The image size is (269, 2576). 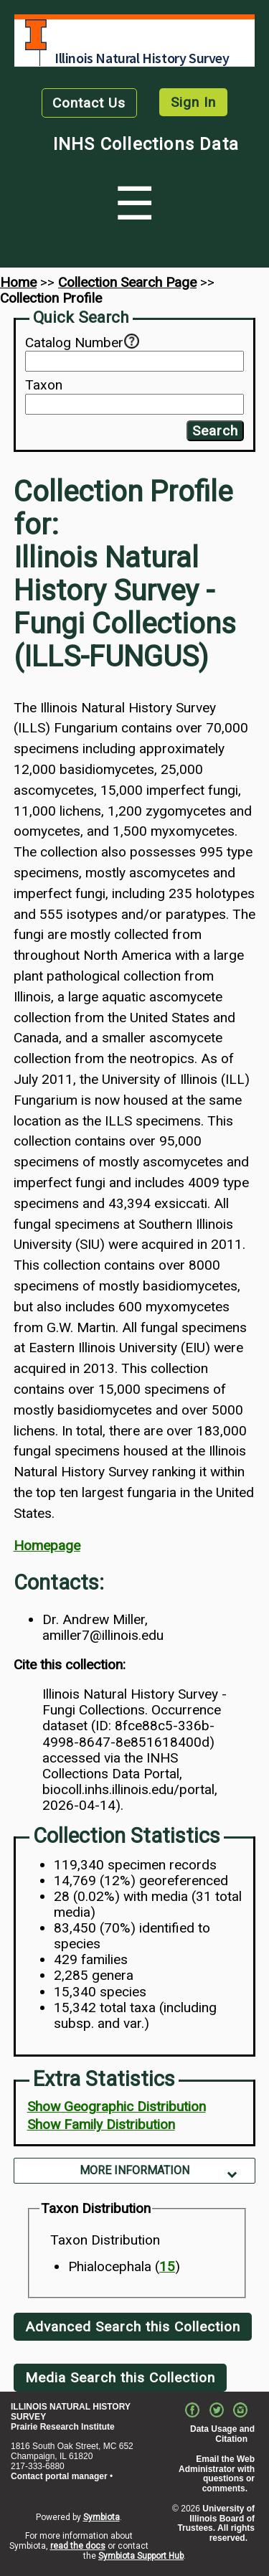 I want to click on Contact portal manager, so click(x=59, y=2476).